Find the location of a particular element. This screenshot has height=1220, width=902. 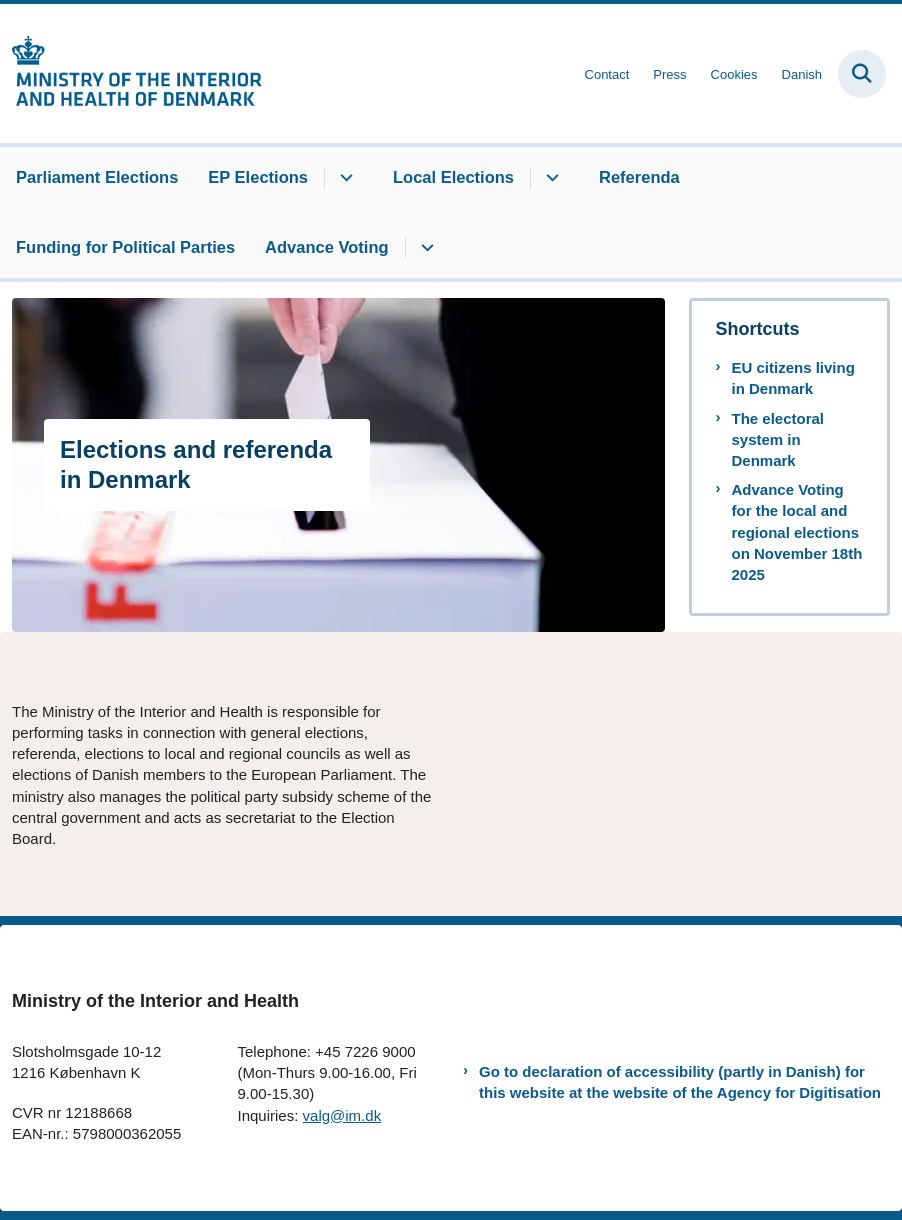

[Gå til forsiden af elections.im.dk] is located at coordinates (131, 73).